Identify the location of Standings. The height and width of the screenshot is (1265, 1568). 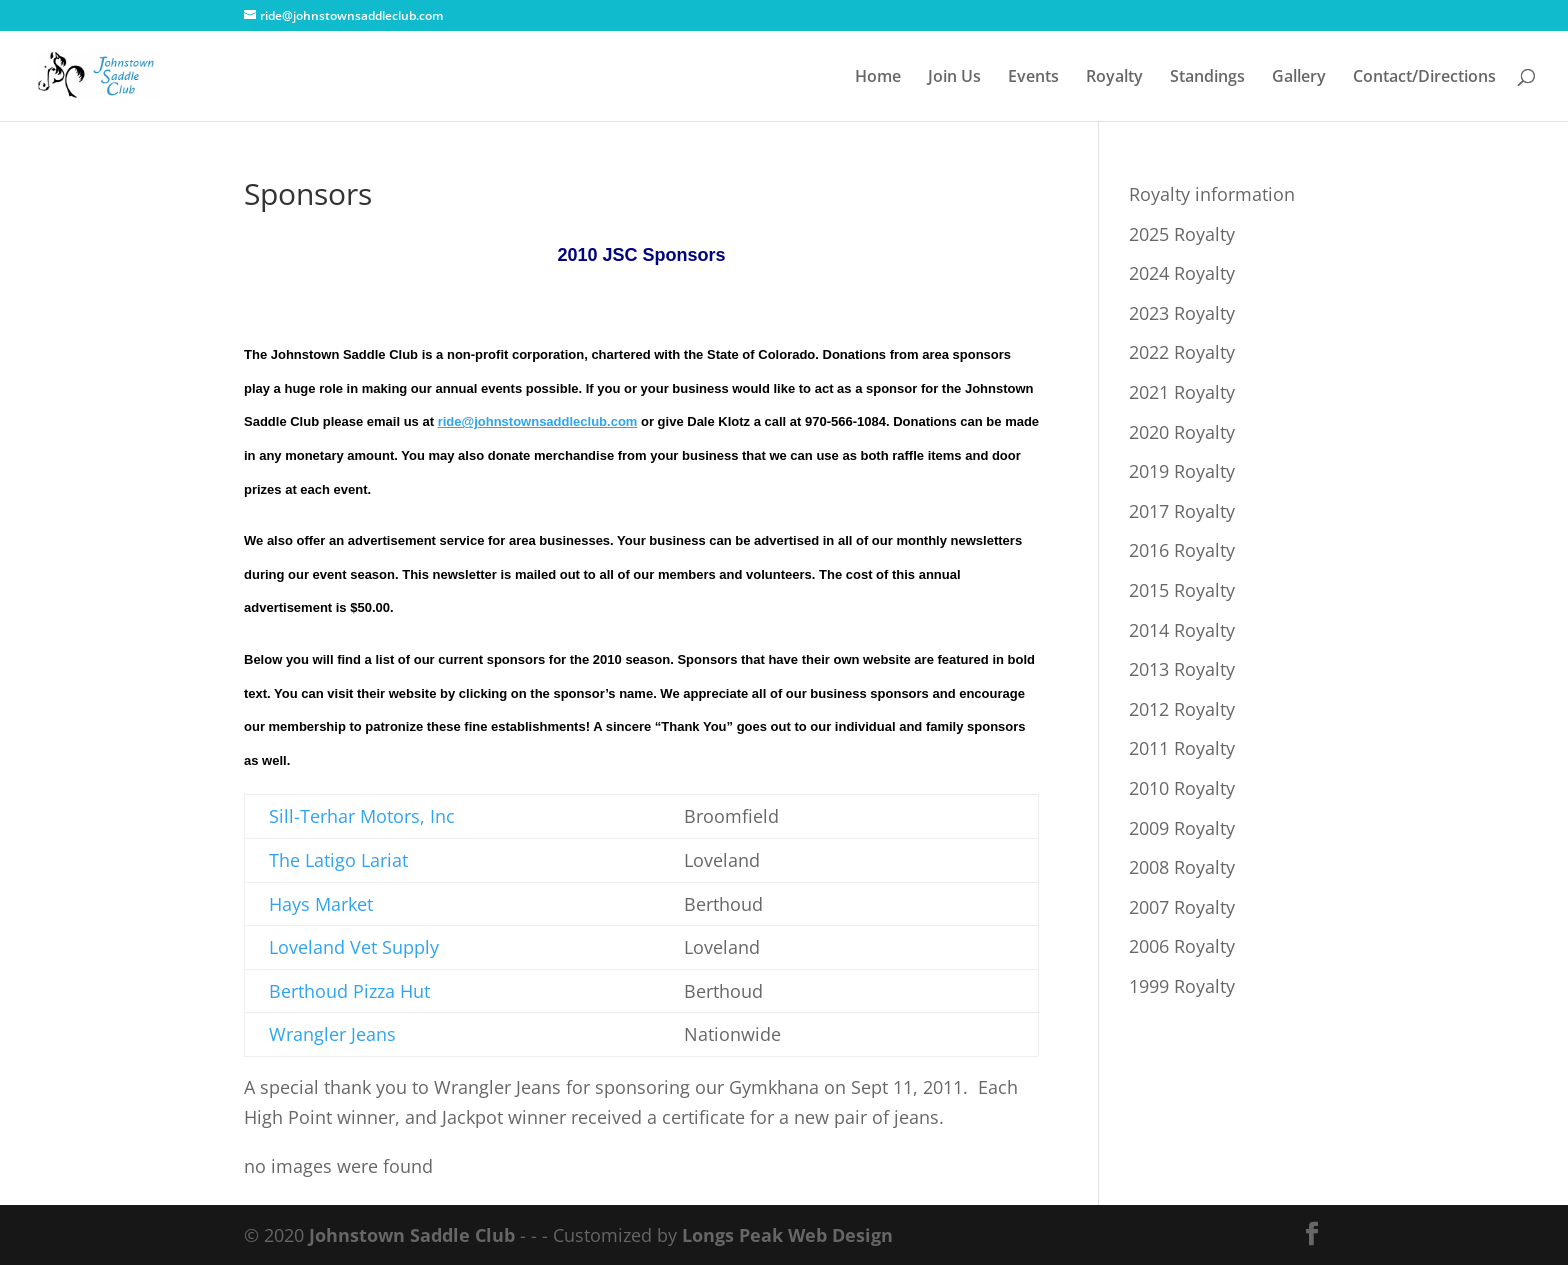
(1207, 78).